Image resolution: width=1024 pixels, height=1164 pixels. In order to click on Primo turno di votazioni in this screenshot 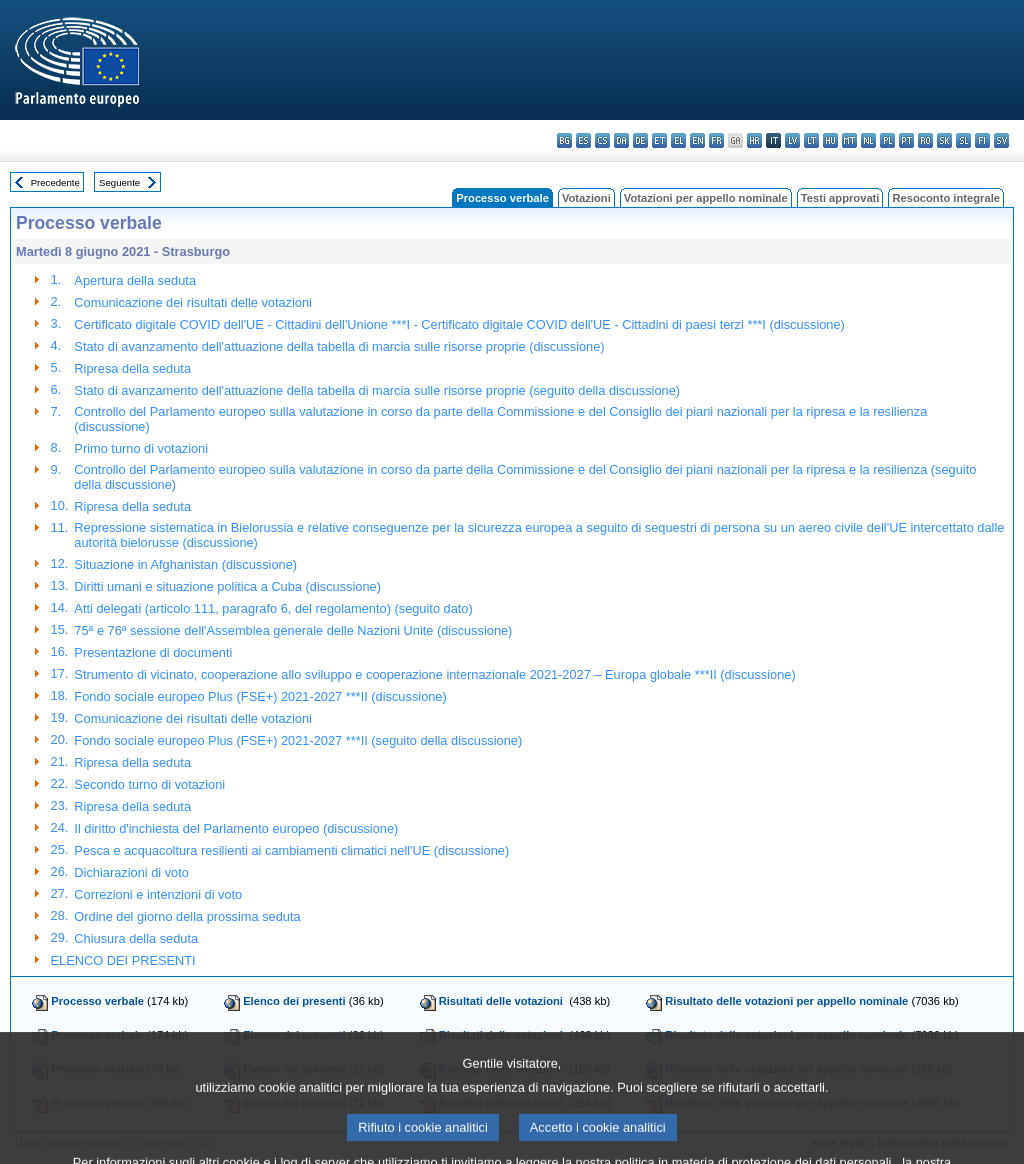, I will do `click(141, 448)`.